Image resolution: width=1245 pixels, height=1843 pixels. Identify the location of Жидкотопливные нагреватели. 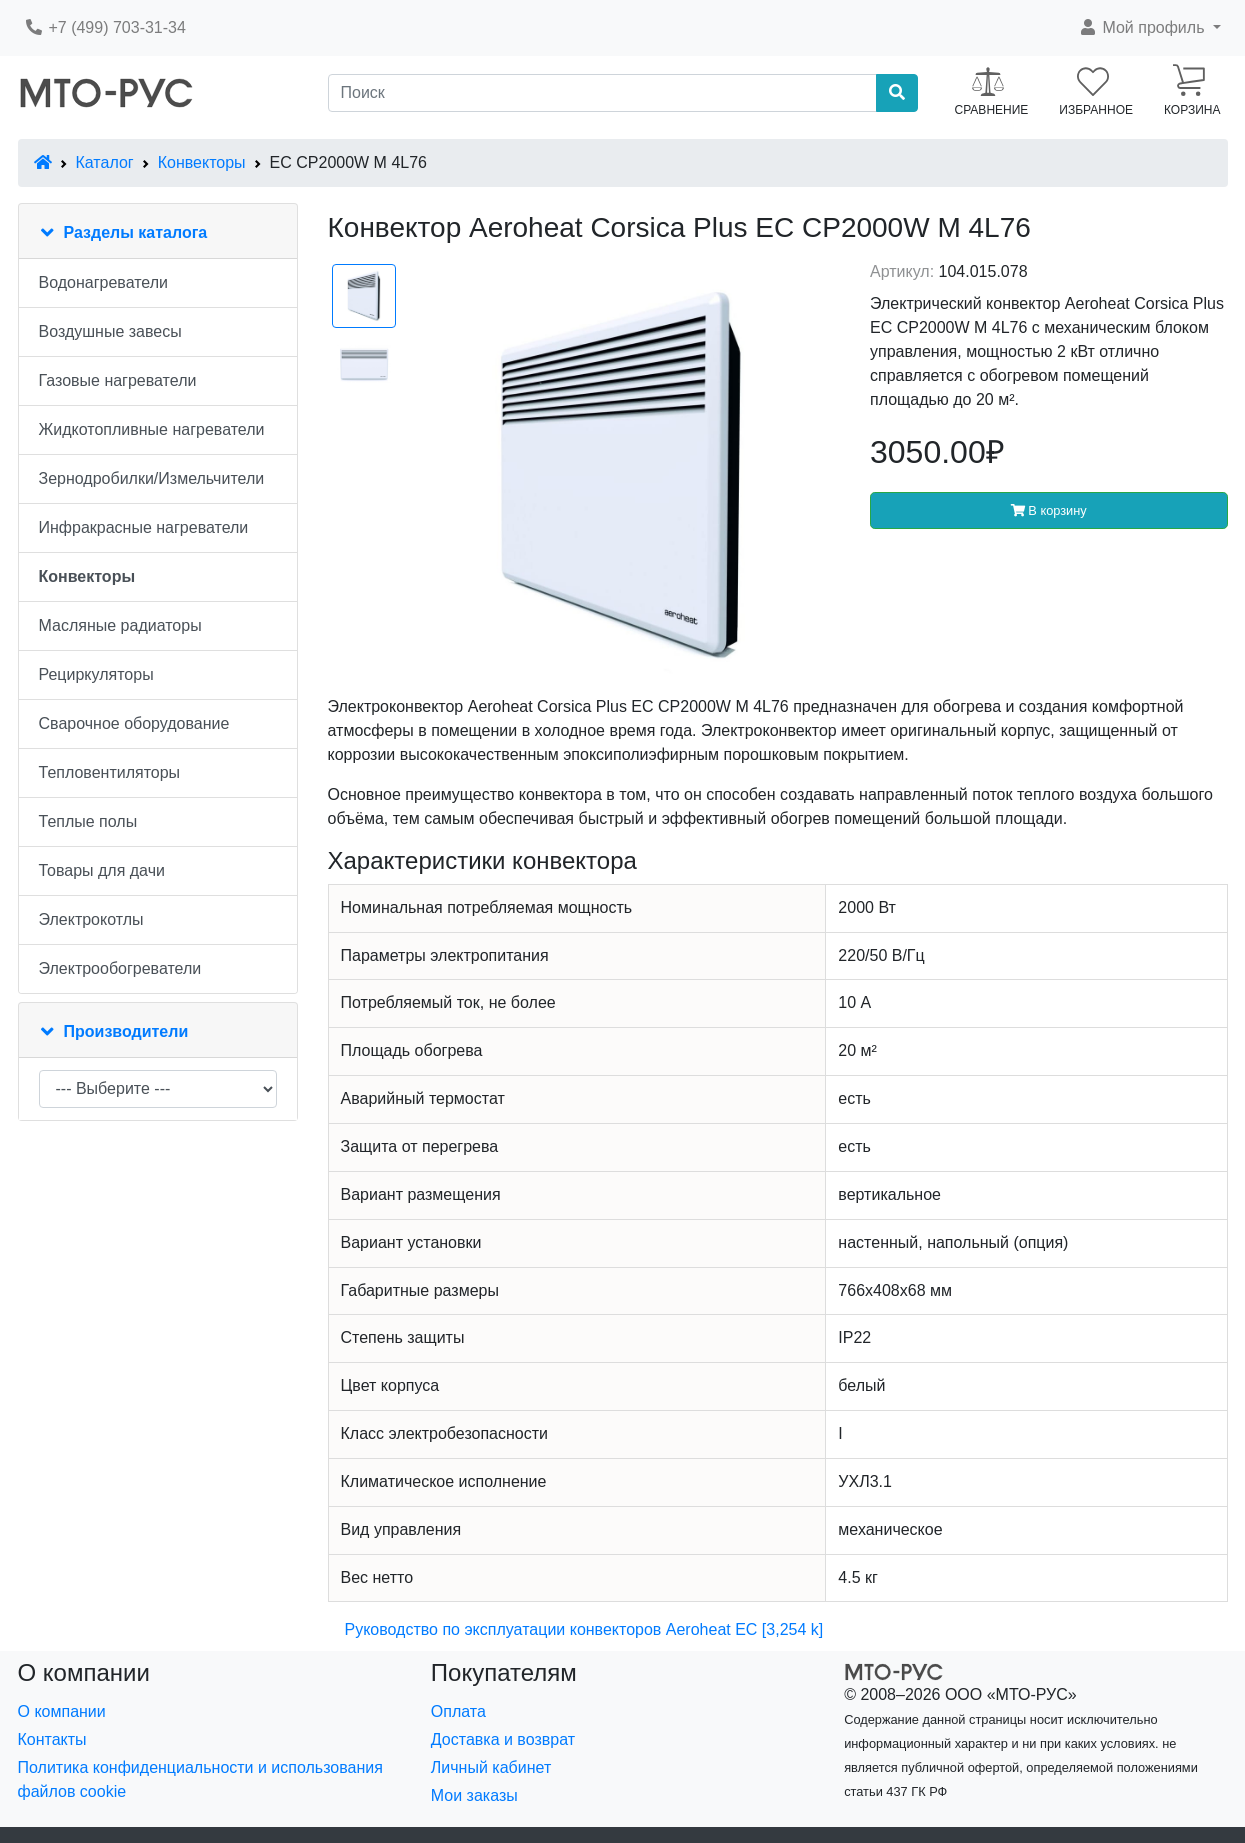
(152, 429).